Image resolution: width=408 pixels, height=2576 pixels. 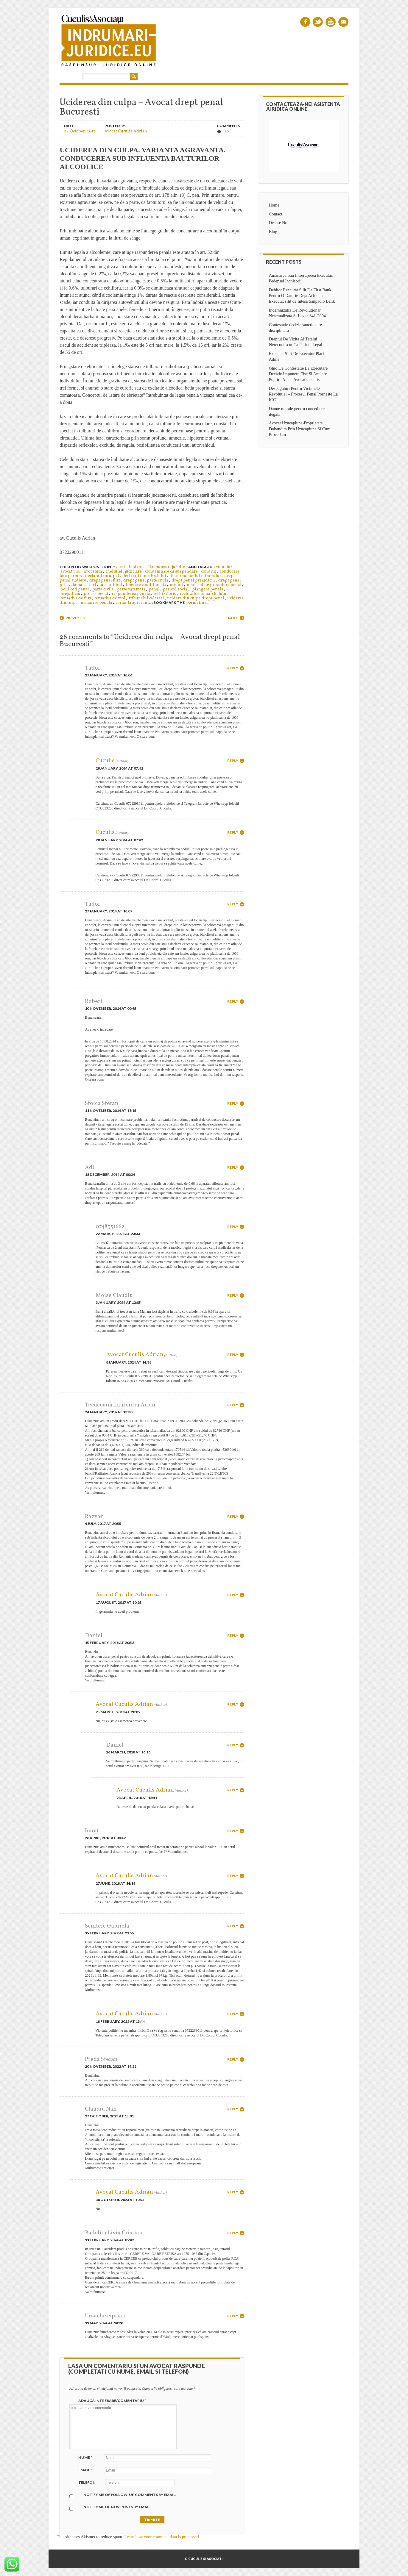 I want to click on Notify me of follow-up comments by email., so click(x=129, y=2494).